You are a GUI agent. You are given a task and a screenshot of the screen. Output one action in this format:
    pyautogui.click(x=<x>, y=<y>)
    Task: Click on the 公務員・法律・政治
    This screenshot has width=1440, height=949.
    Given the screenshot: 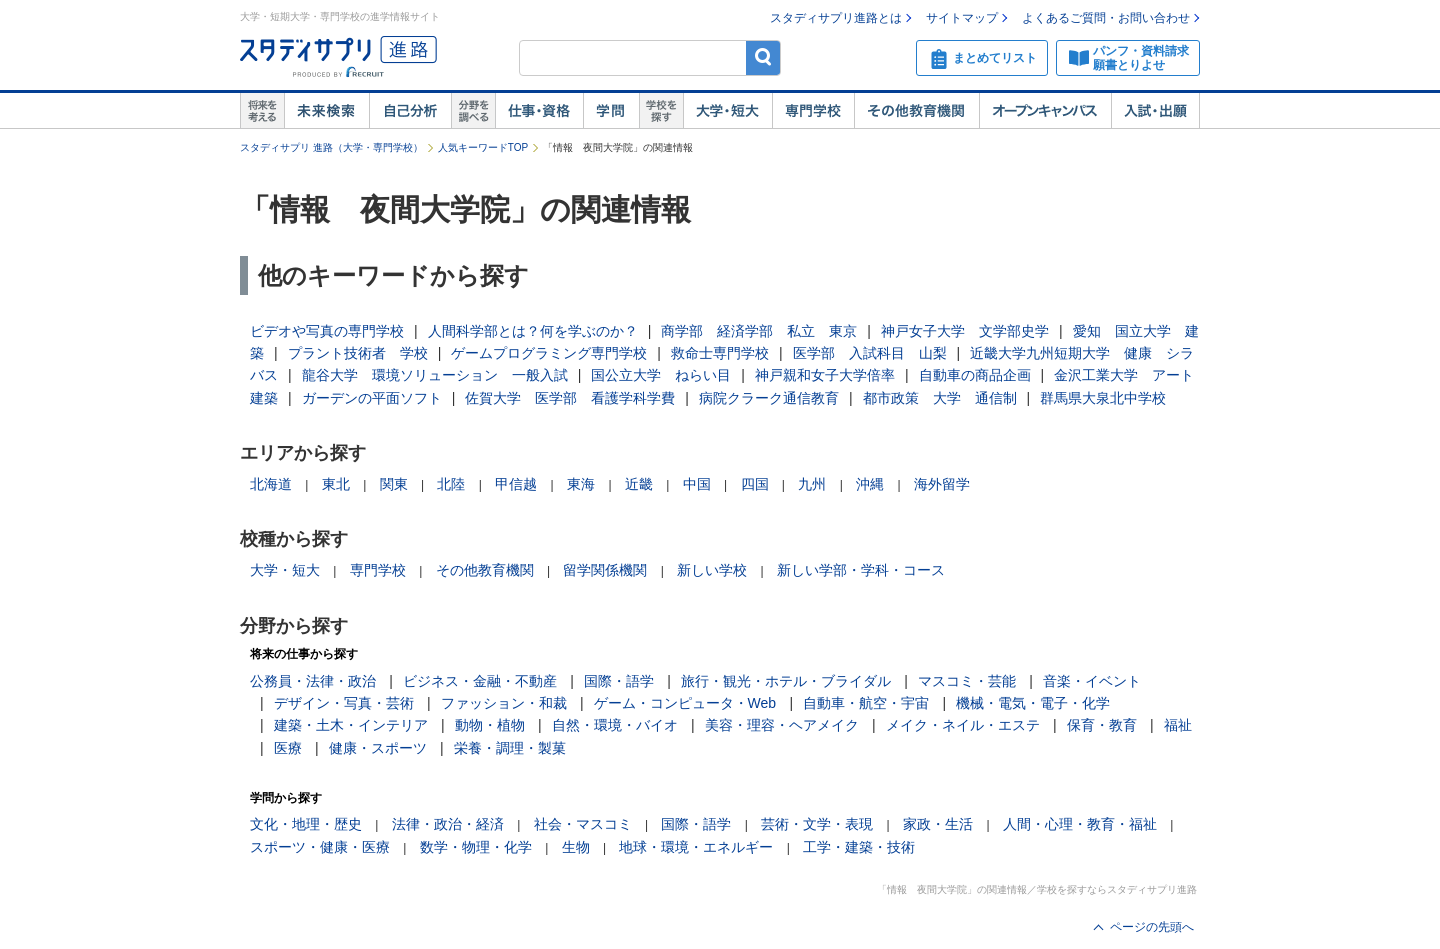 What is the action you would take?
    pyautogui.click(x=313, y=681)
    